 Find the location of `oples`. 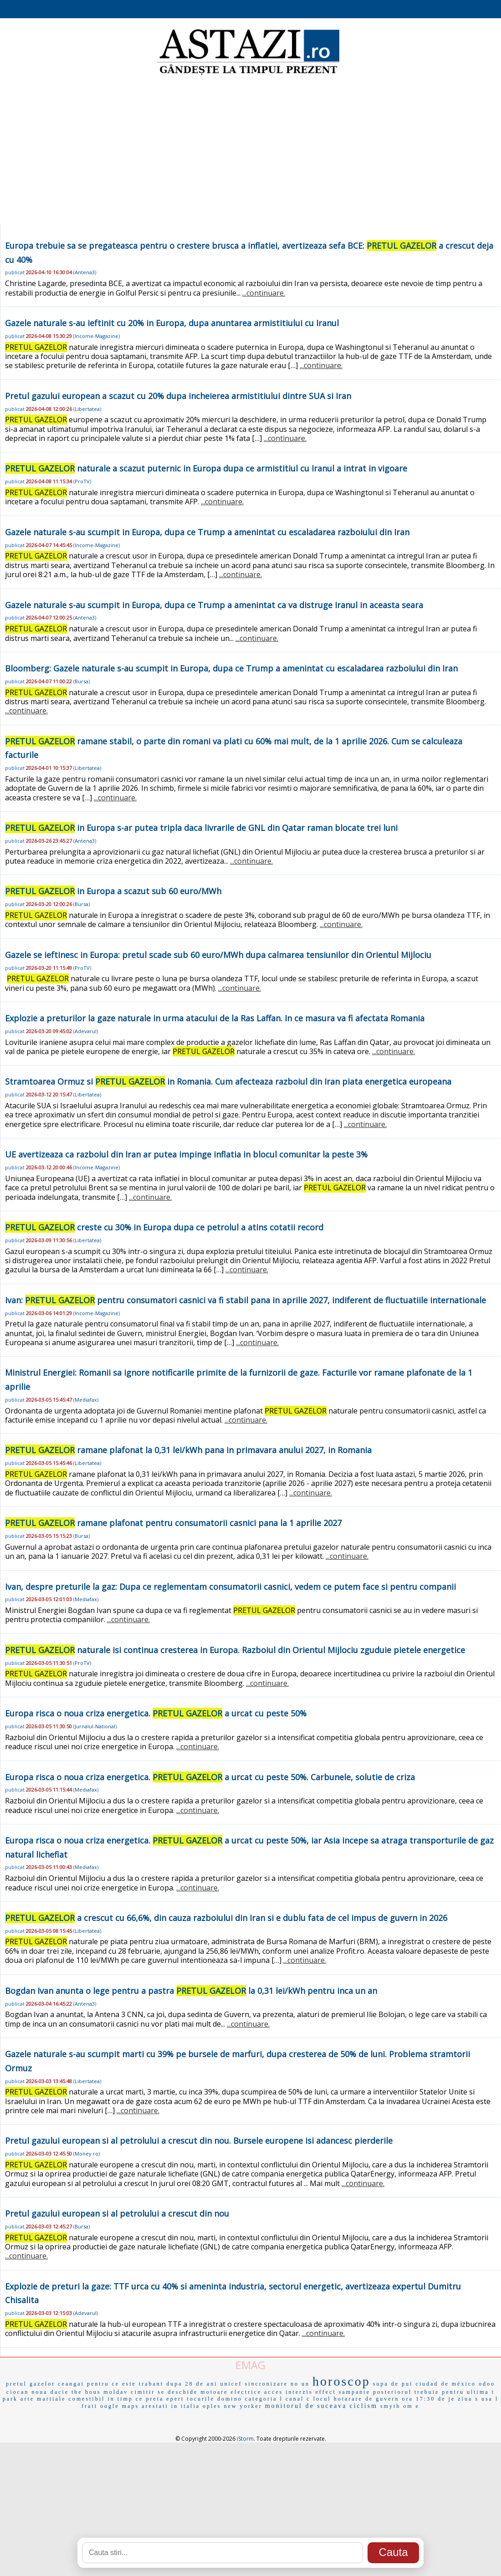

oples is located at coordinates (212, 2406).